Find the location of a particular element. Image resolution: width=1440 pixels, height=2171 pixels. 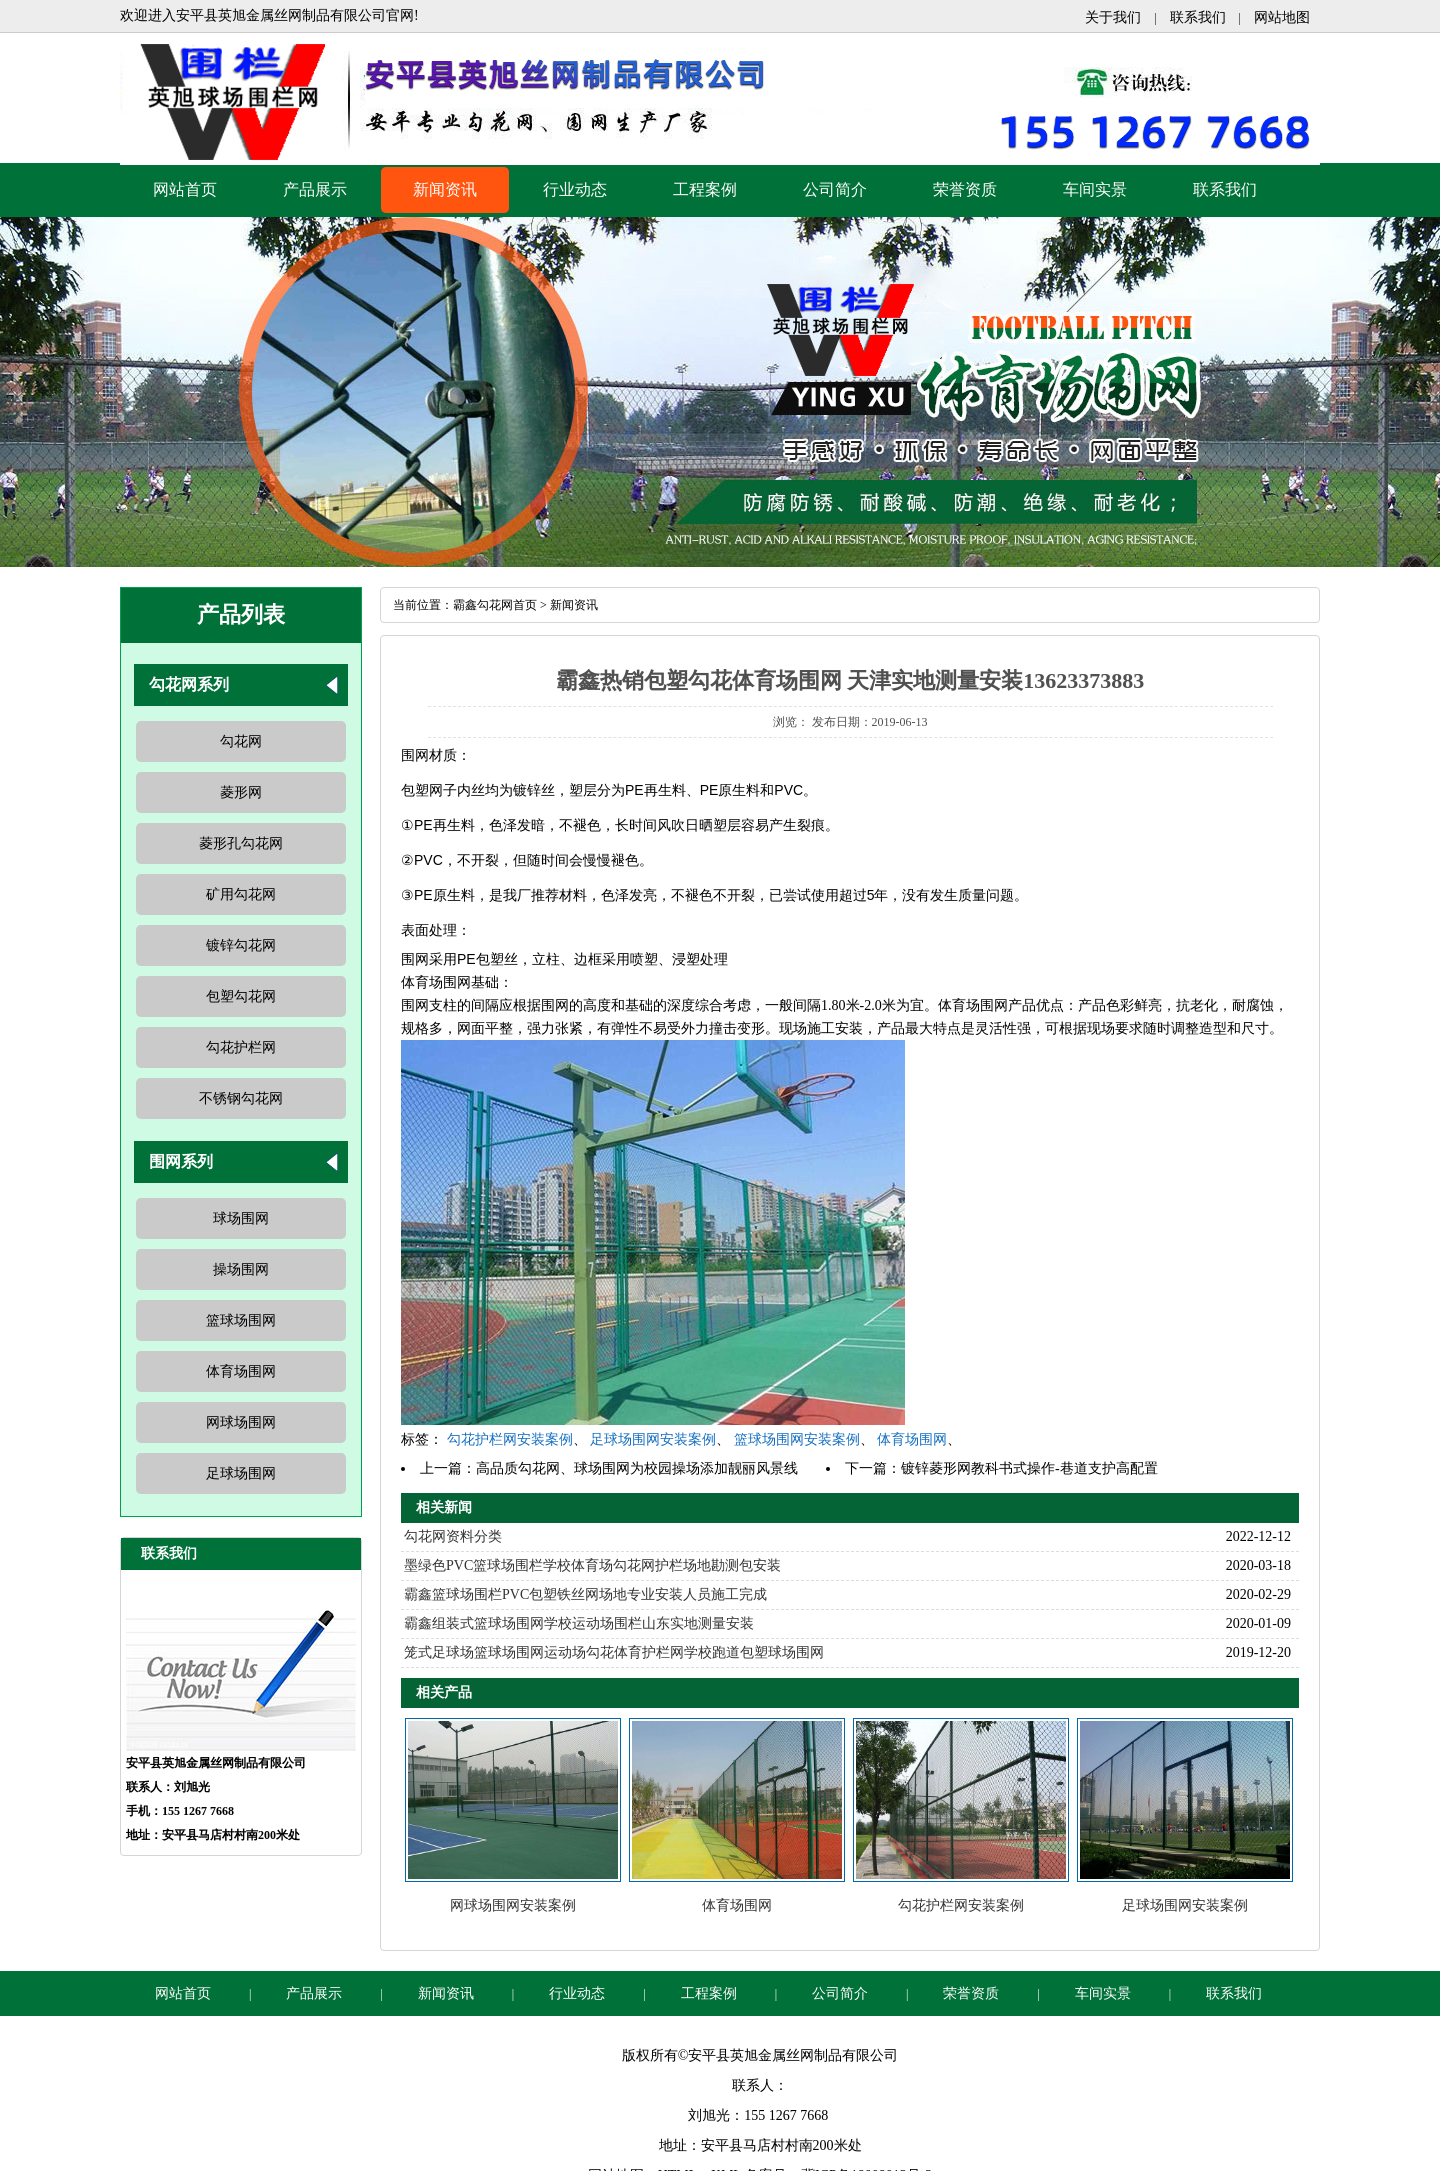

霸鑫篮球场围栏PVC包塑铁丝网场地专业安装人员施工完成 is located at coordinates (585, 1594).